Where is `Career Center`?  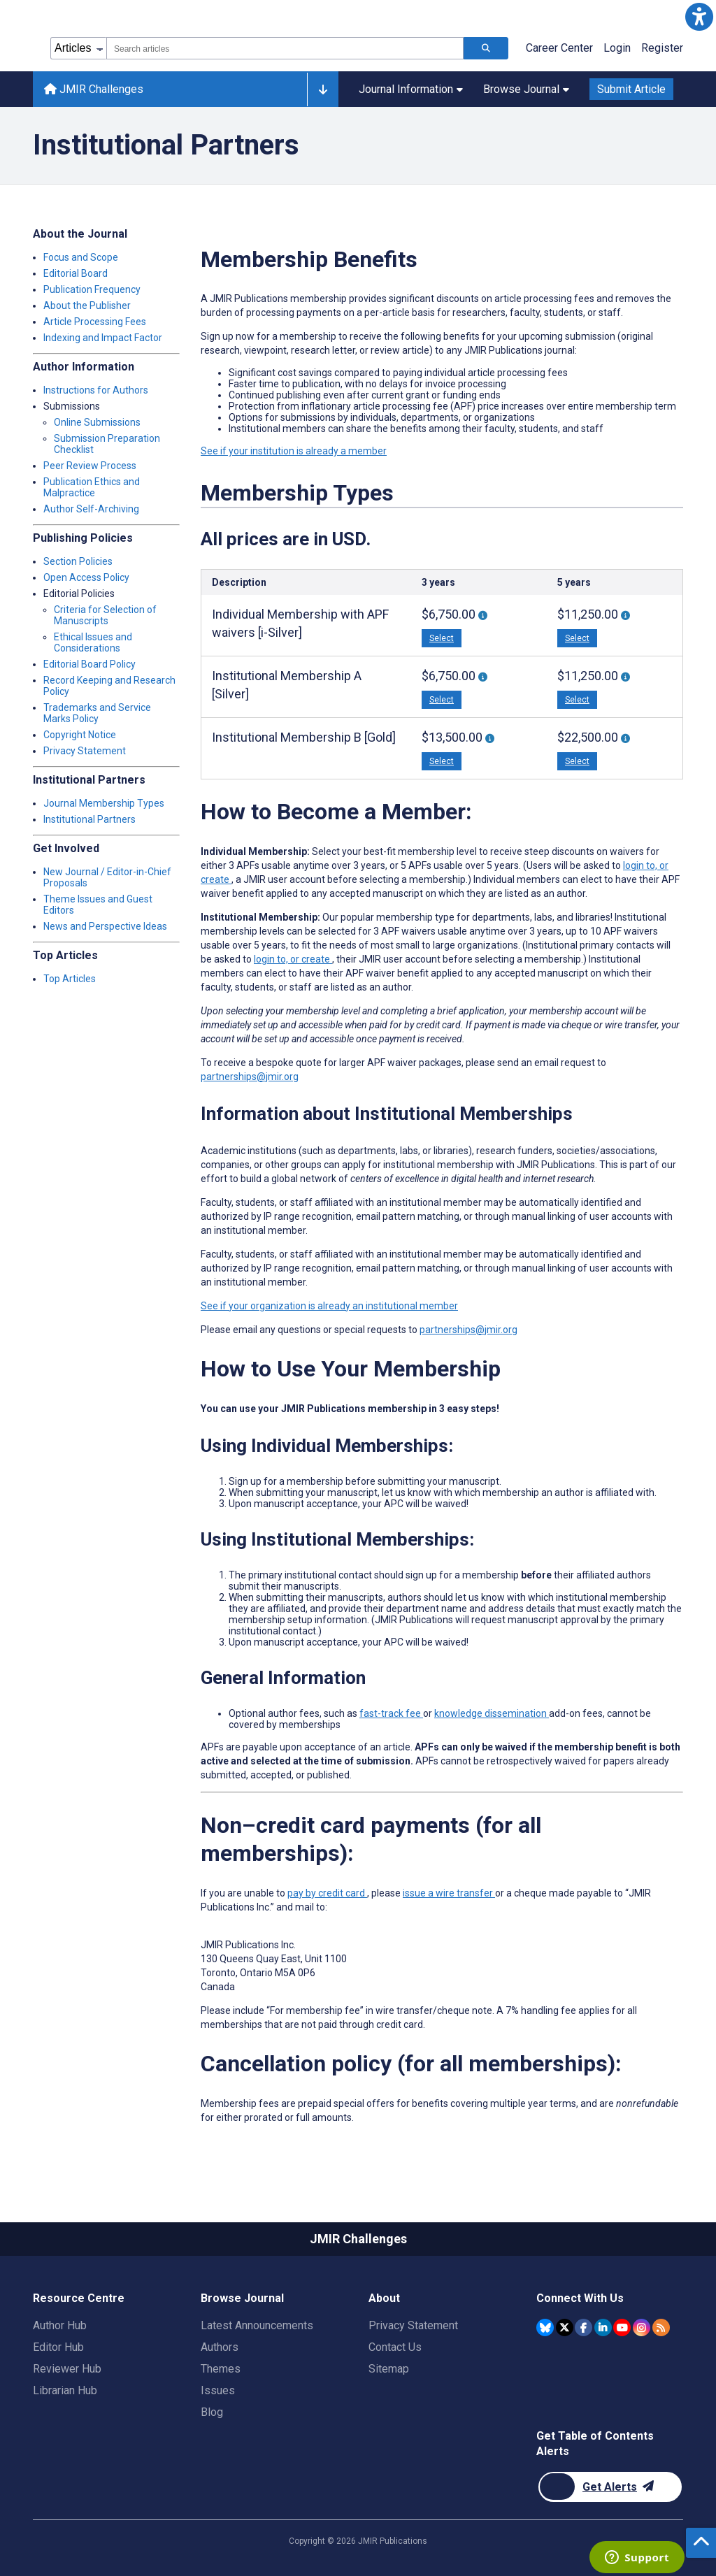
Career Center is located at coordinates (559, 48).